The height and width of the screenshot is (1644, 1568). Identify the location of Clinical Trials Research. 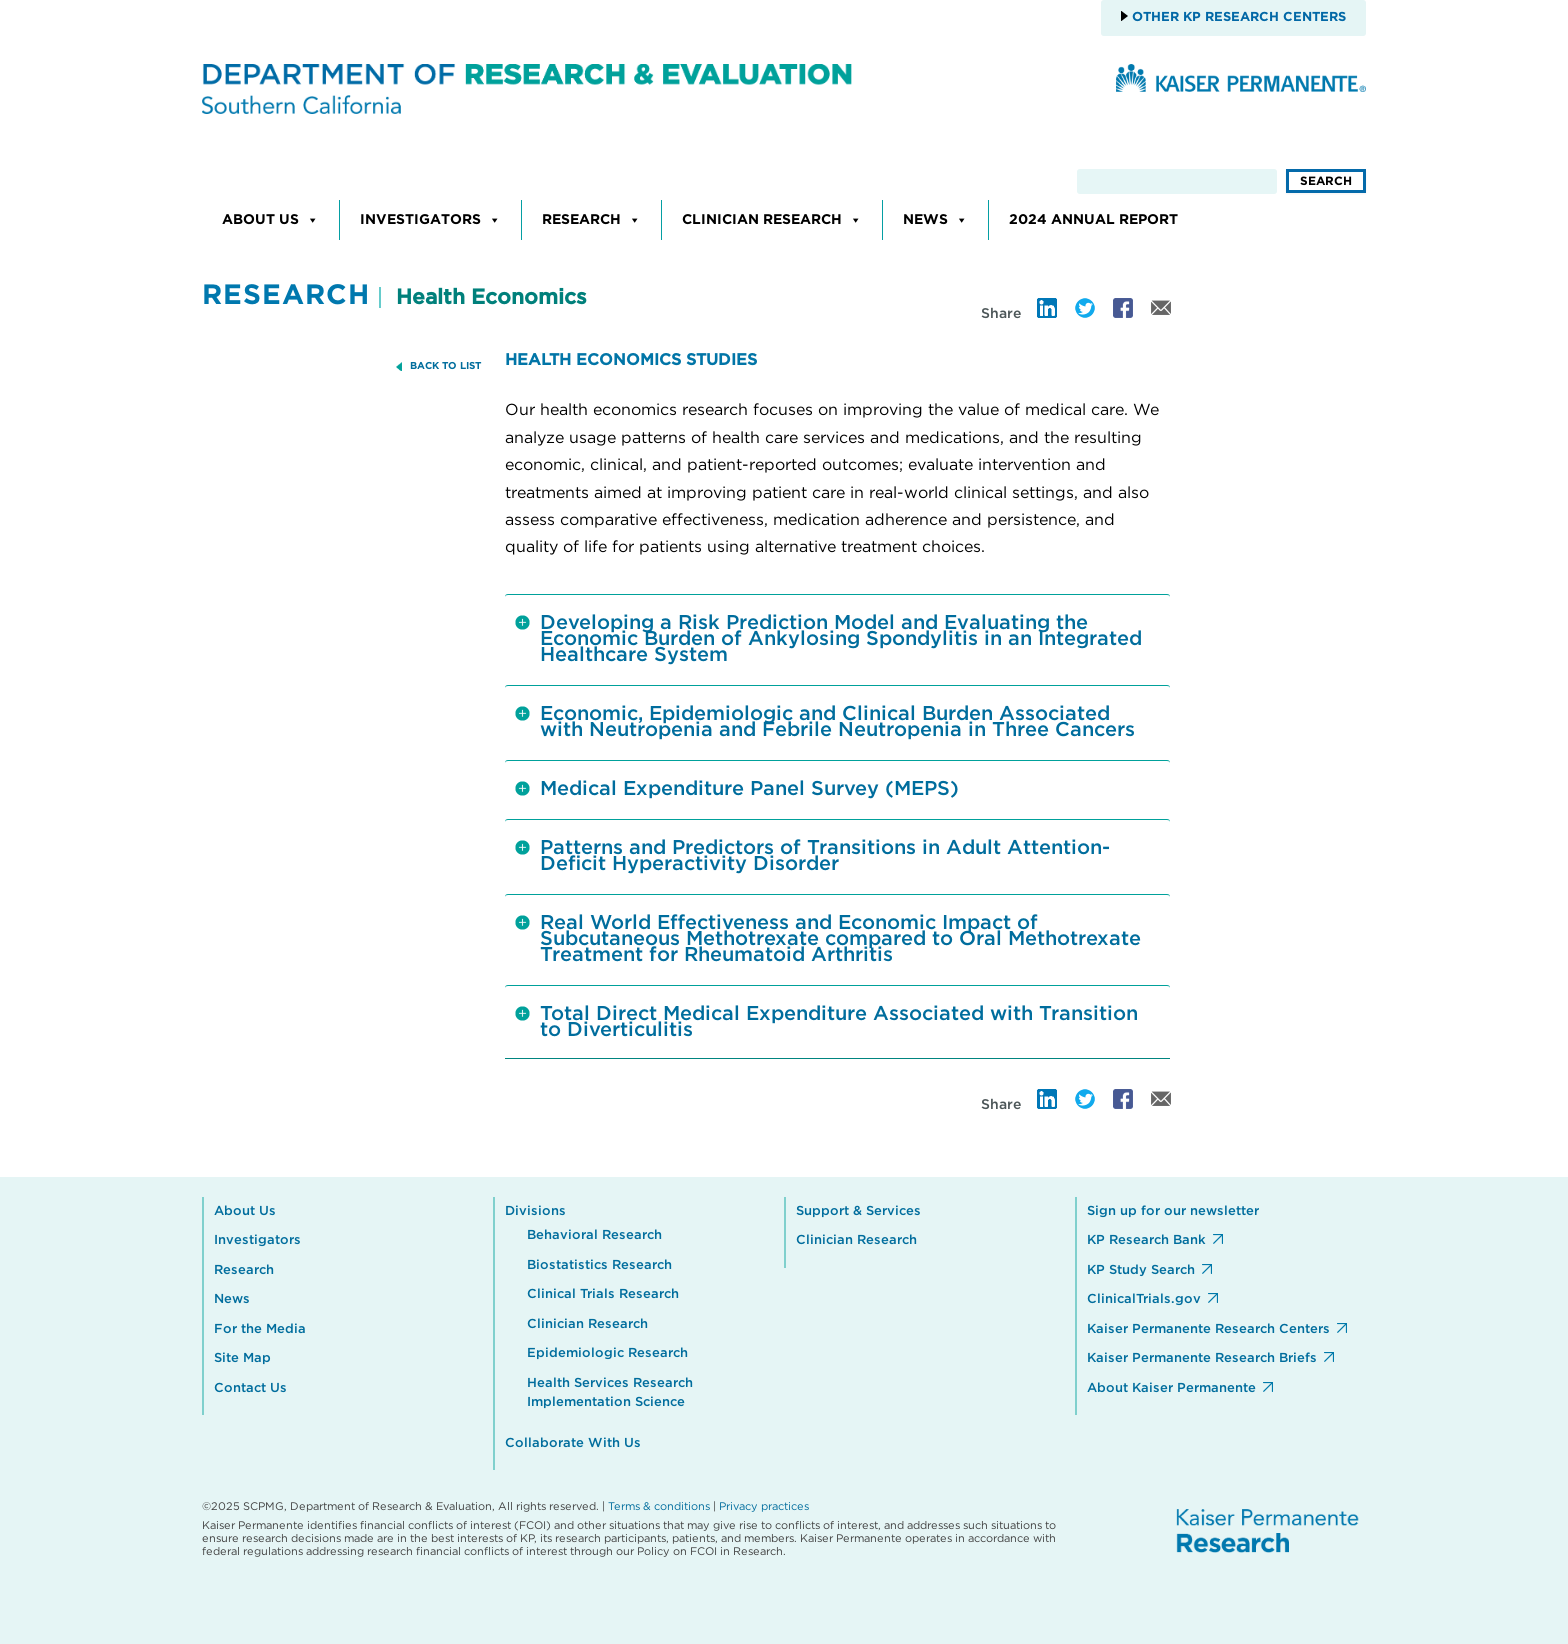
(603, 1294).